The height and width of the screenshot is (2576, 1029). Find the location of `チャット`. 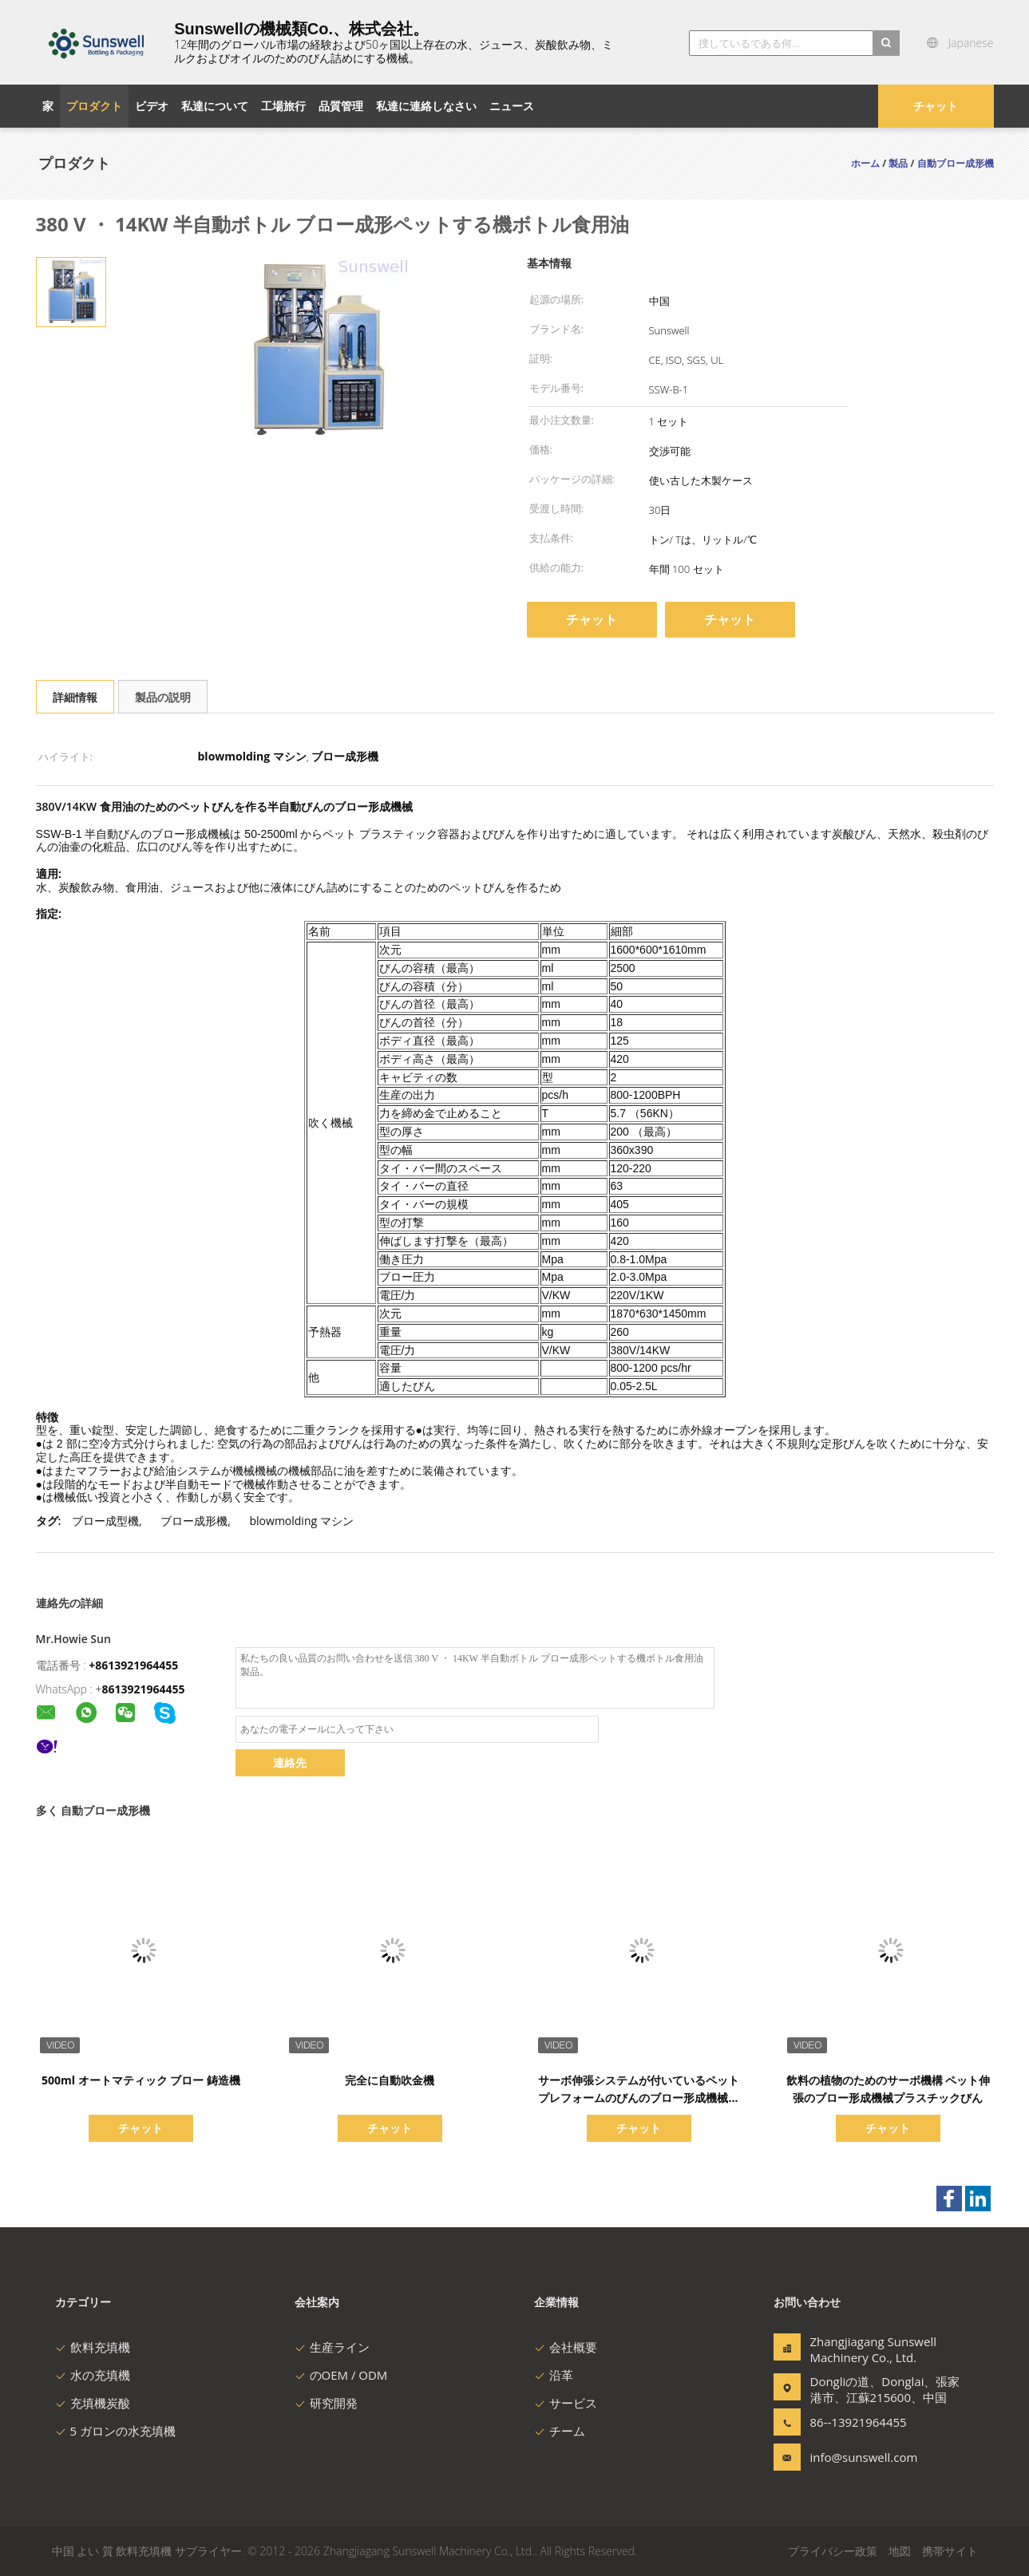

チャット is located at coordinates (935, 105).